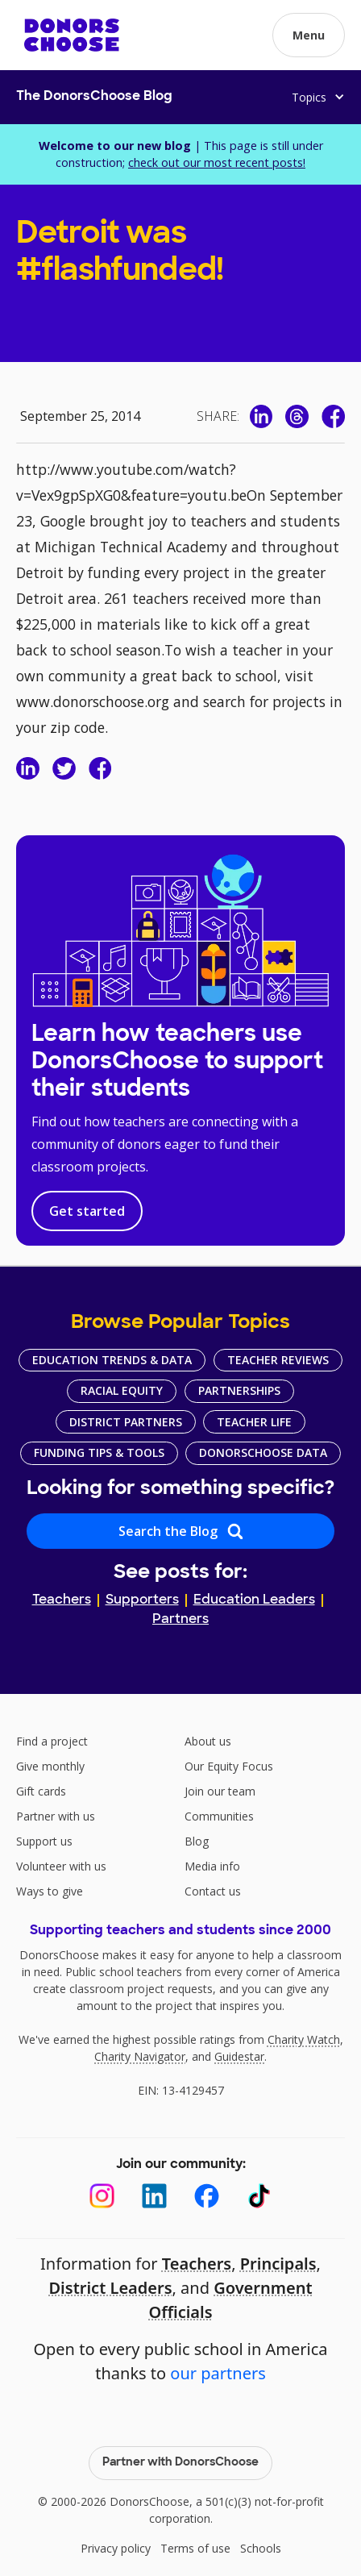  I want to click on Education Trends & Data, so click(112, 1359).